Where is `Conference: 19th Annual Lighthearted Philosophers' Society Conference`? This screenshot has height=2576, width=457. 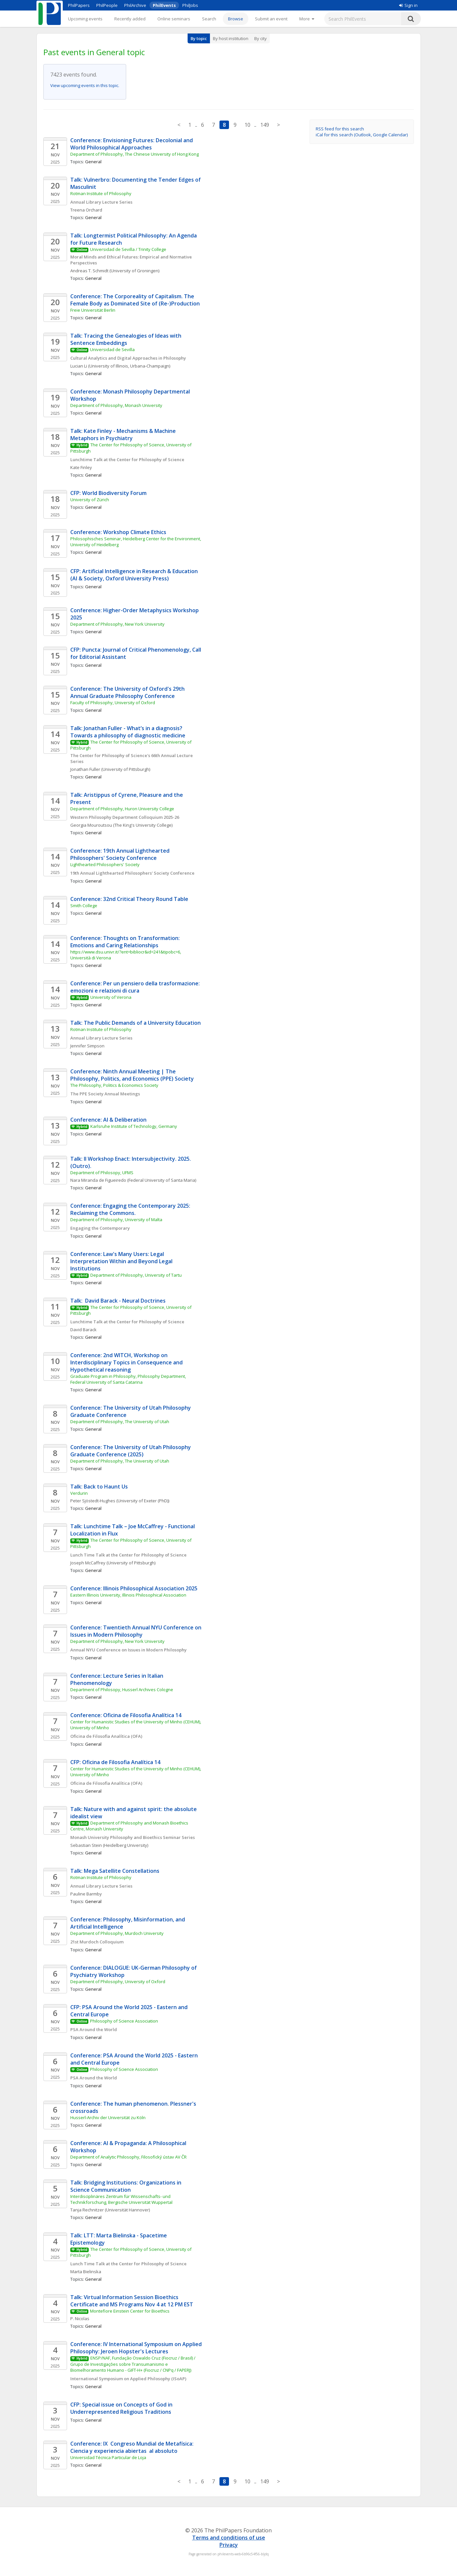
Conference: 19th Annual Lighthearted Philosophers' Society Conference is located at coordinates (120, 854).